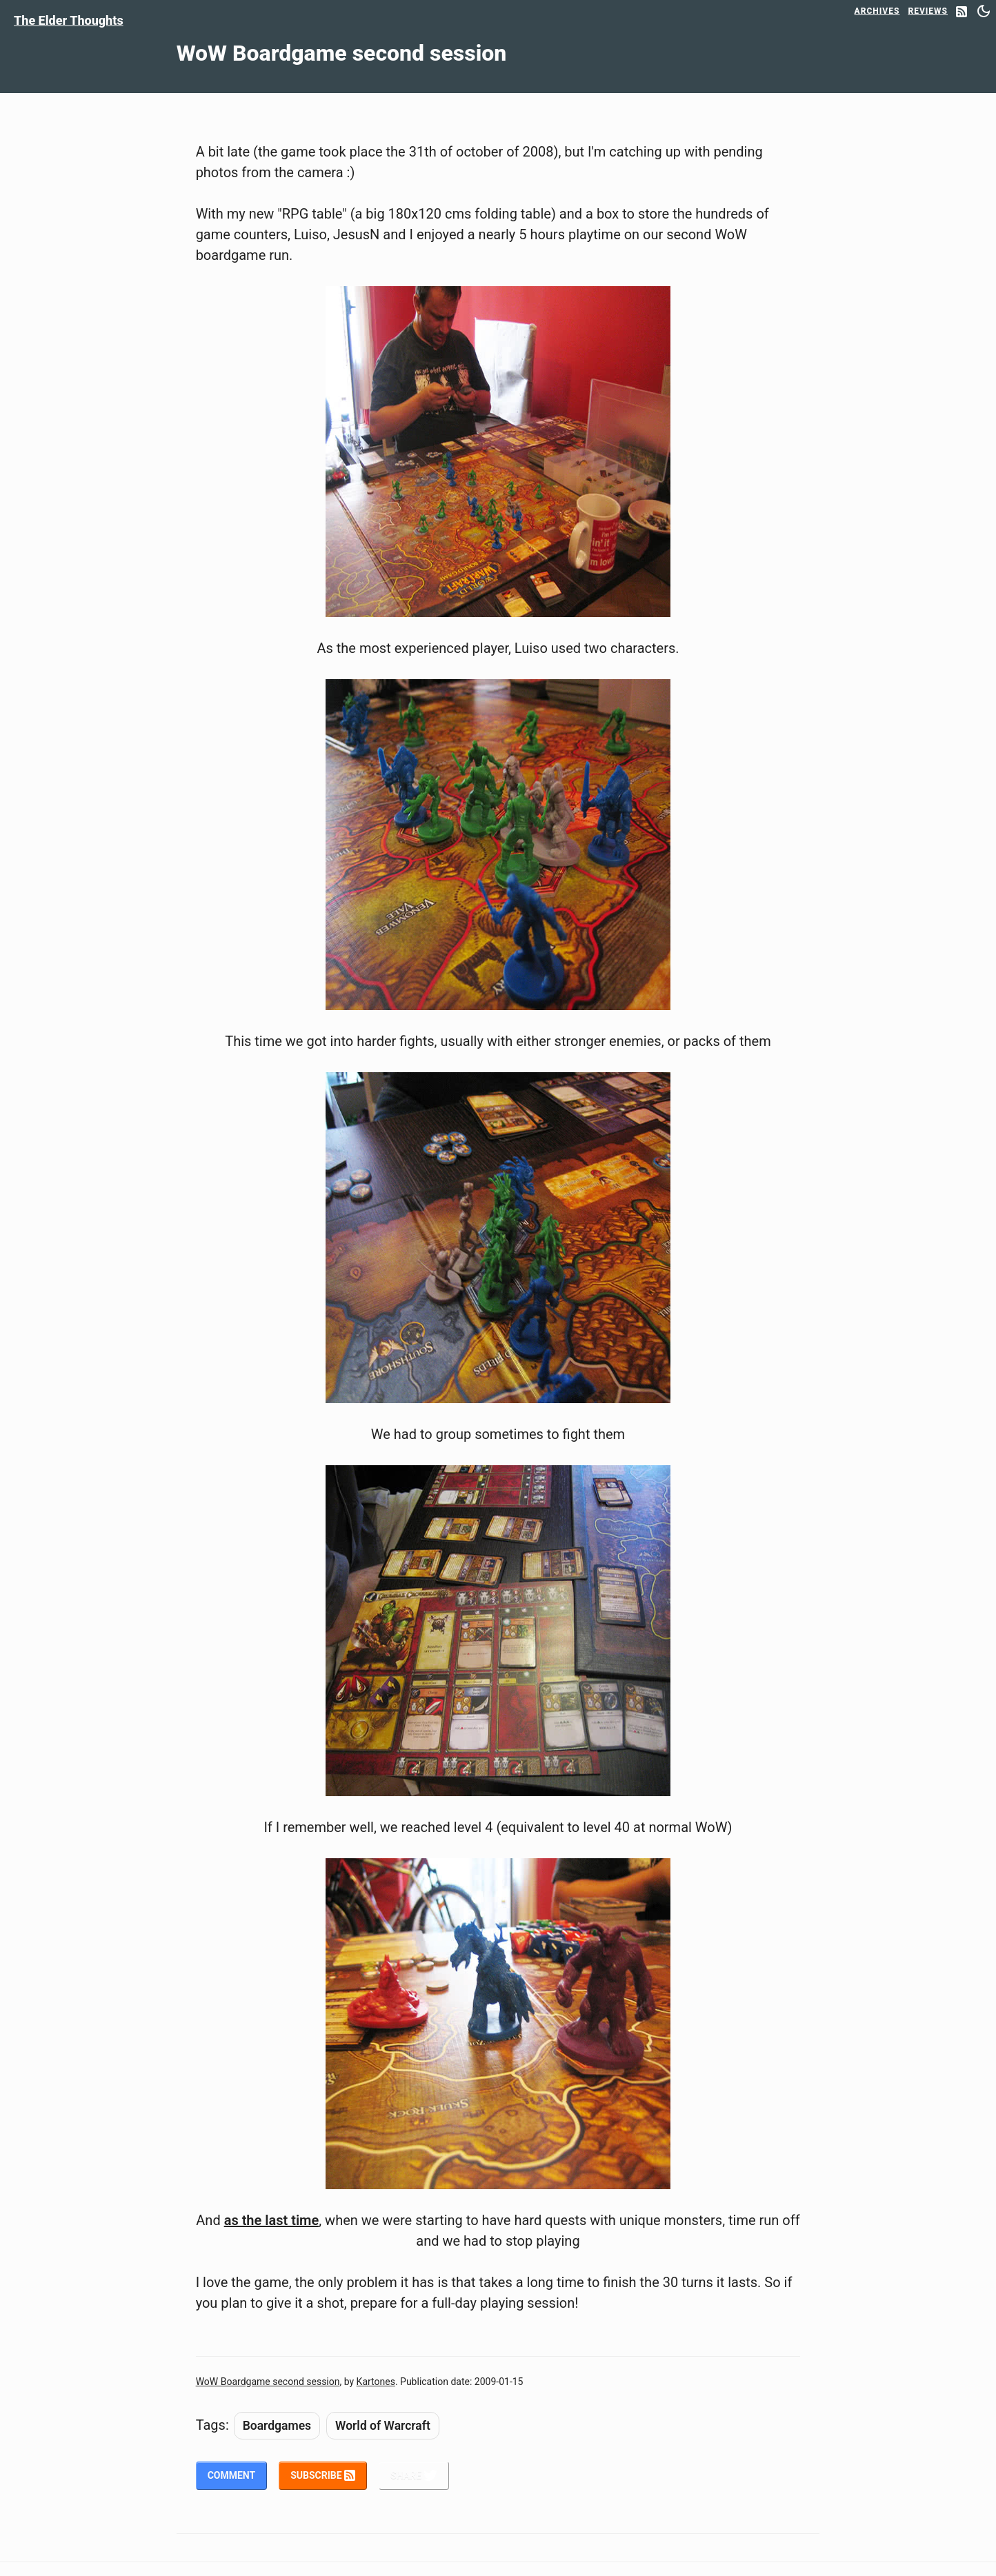 This screenshot has width=996, height=2576. Describe the element at coordinates (376, 2381) in the screenshot. I see `Kartones` at that location.